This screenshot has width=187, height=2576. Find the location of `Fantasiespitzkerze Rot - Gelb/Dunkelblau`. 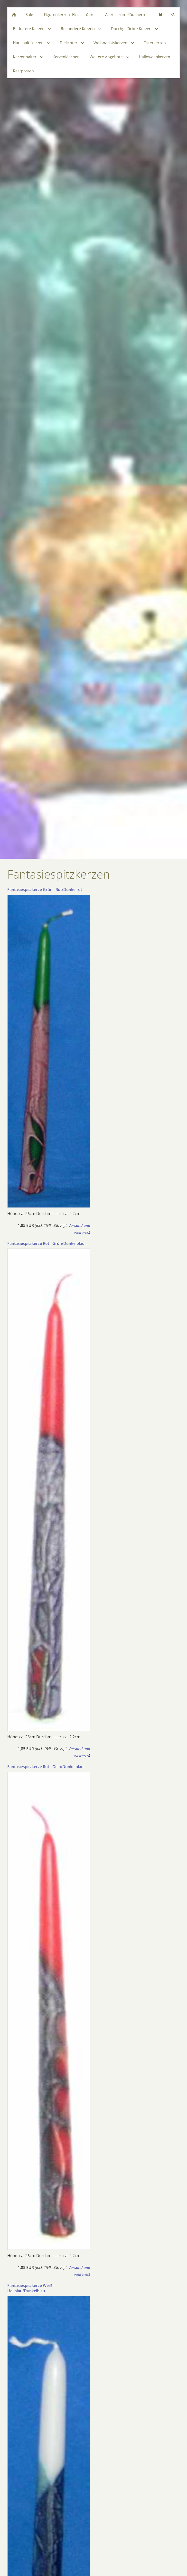

Fantasiespitzkerze Rot - Gelb/Dunkelblau is located at coordinates (45, 1766).